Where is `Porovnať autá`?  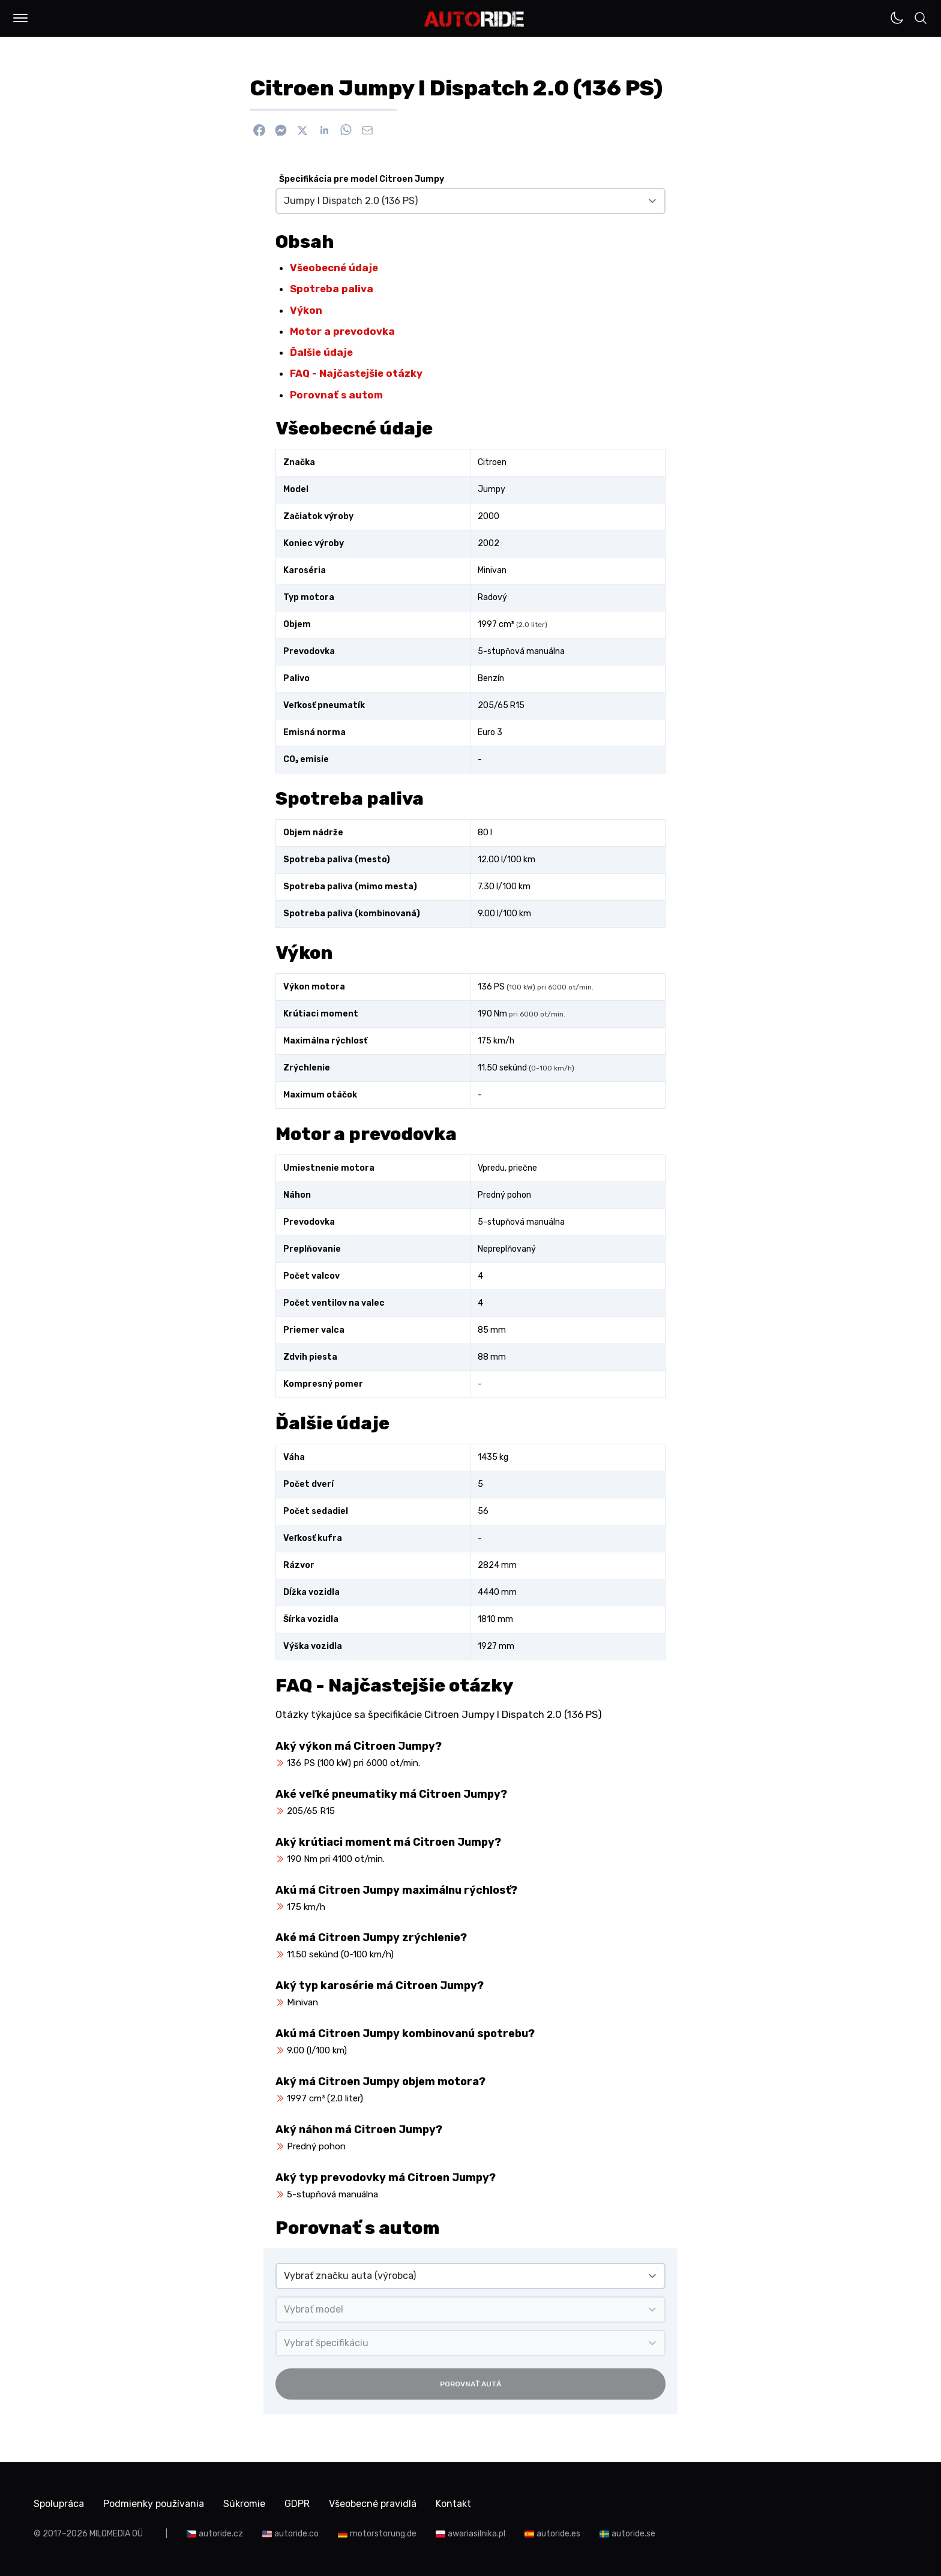
Porovnať autá is located at coordinates (470, 2384).